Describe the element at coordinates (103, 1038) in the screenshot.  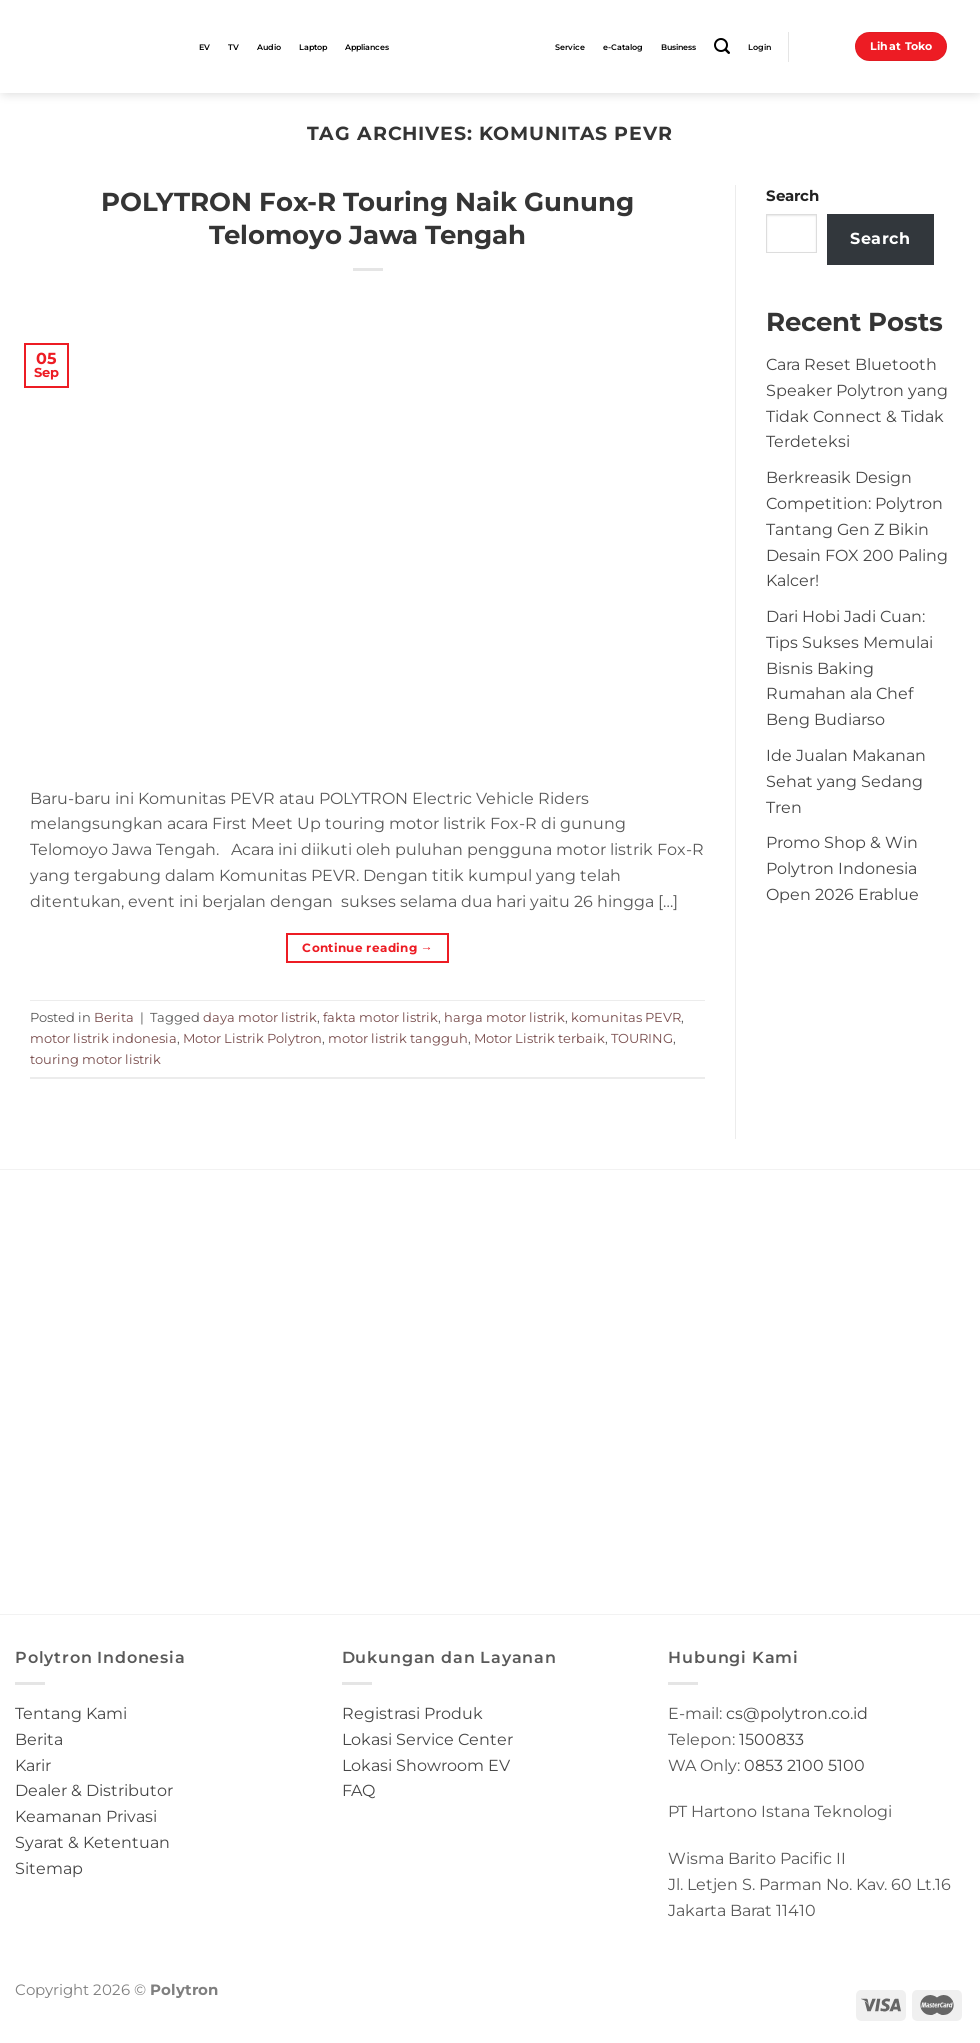
I see `motor listrik indonesia` at that location.